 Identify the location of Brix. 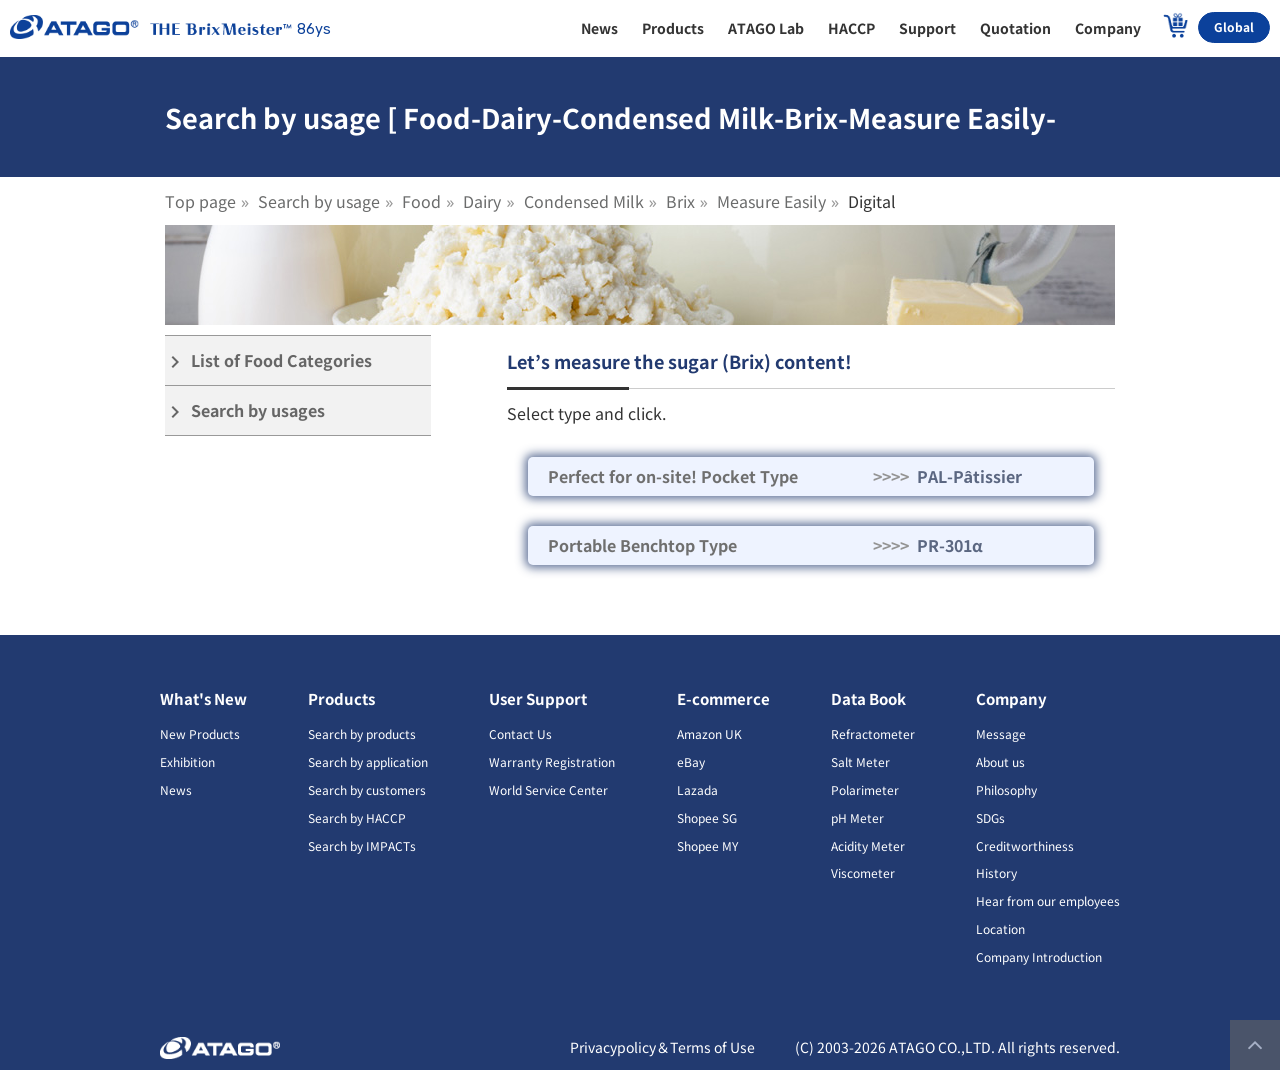
(680, 201).